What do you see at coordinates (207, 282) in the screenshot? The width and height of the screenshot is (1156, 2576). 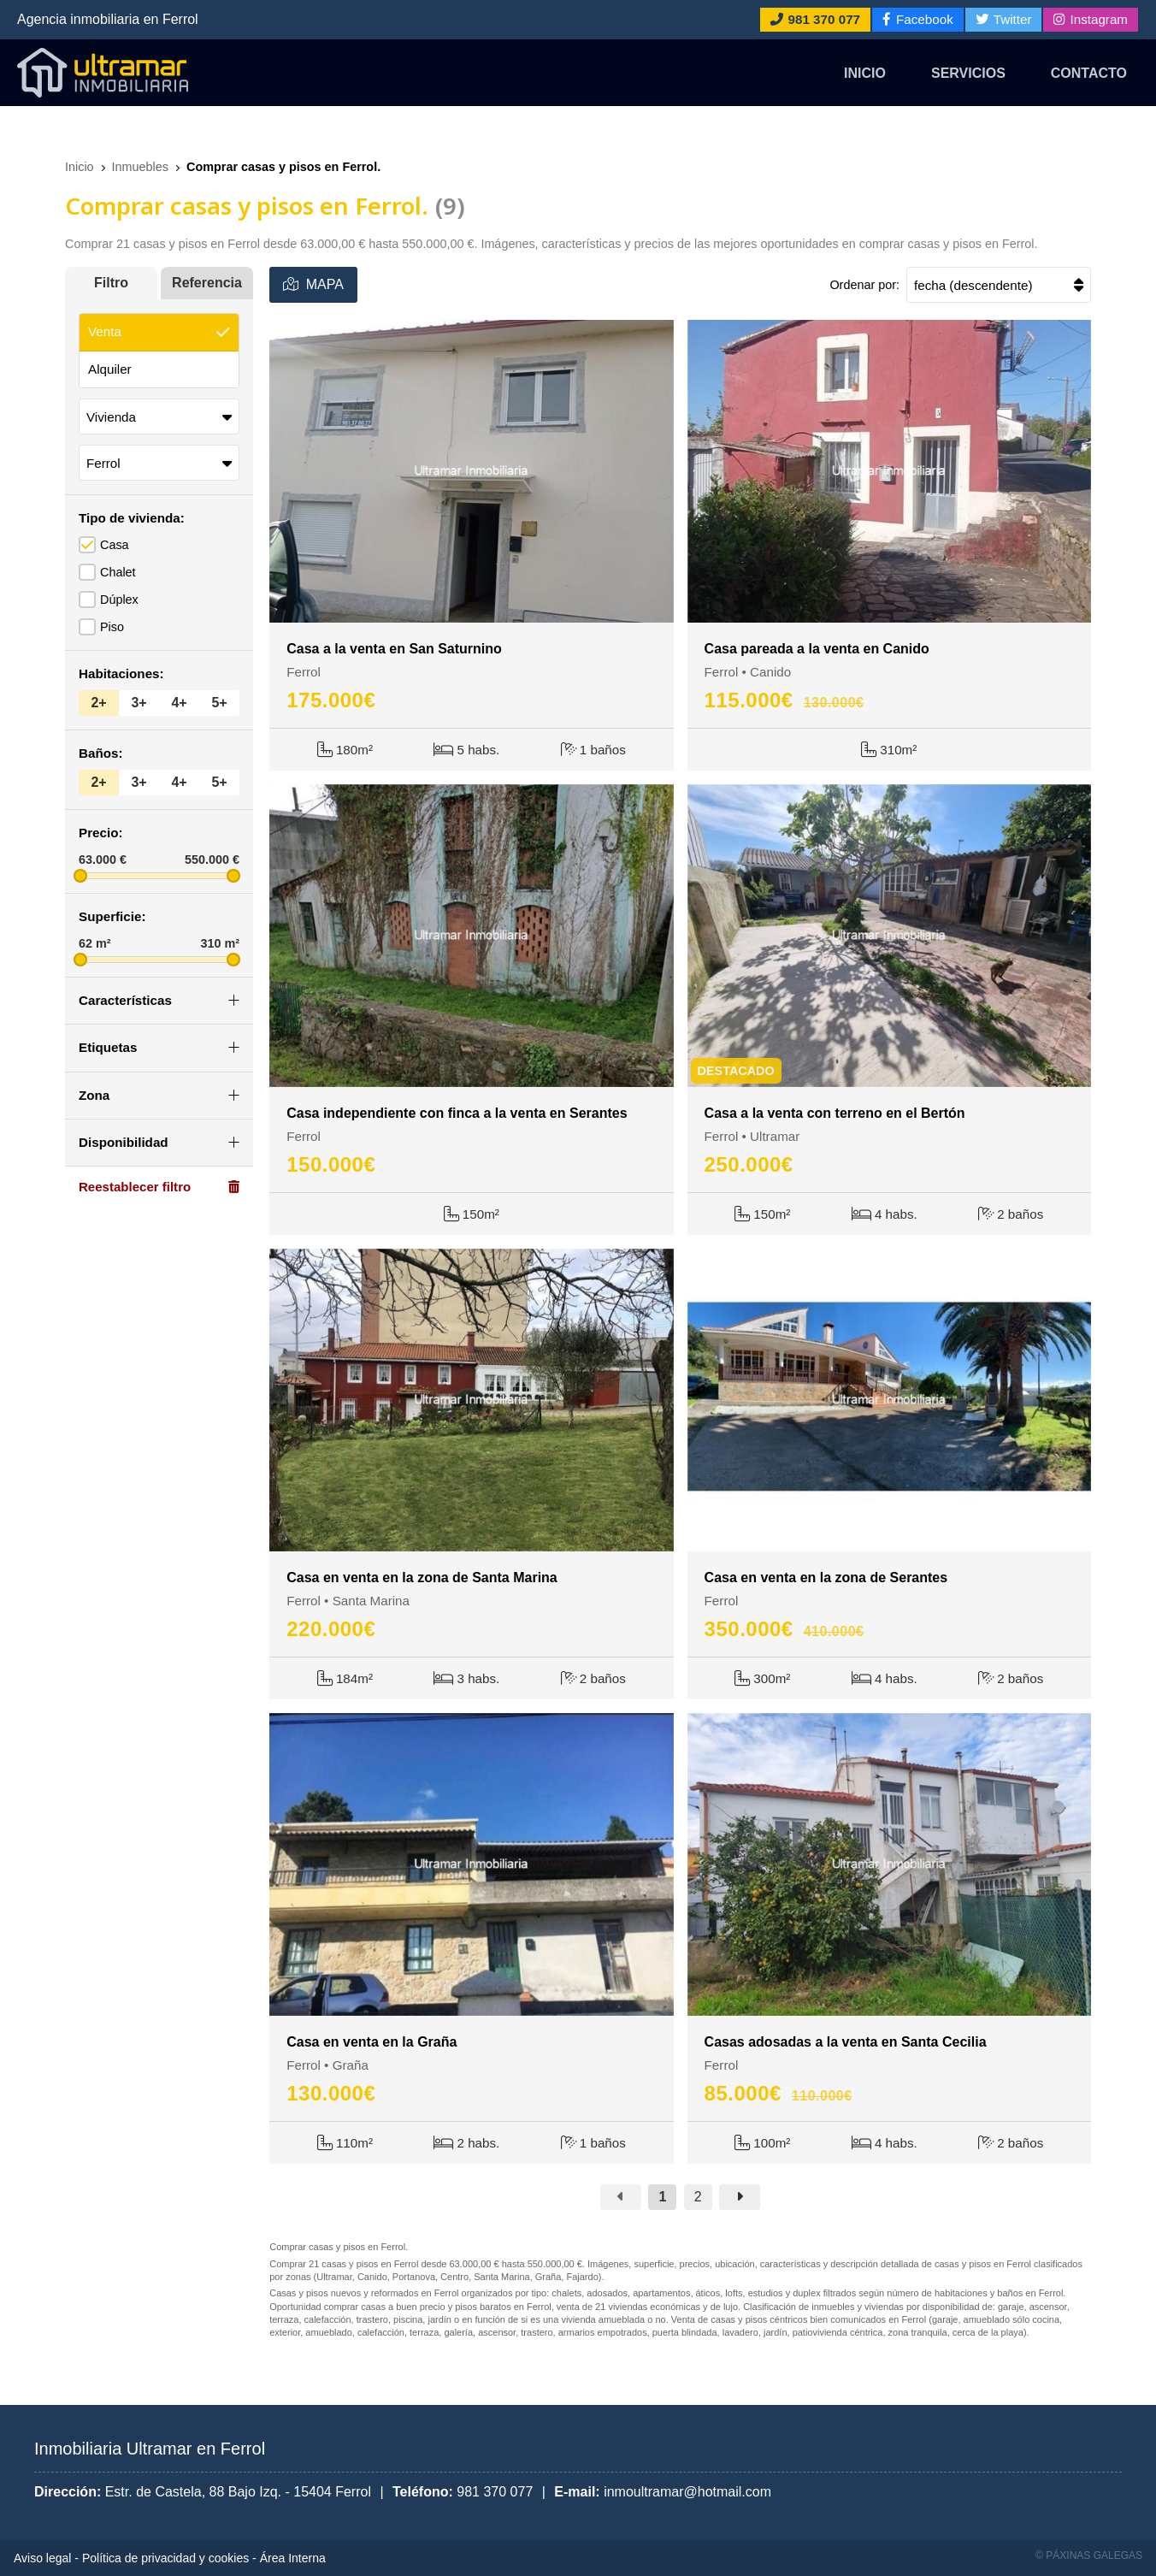 I see `Referencia` at bounding box center [207, 282].